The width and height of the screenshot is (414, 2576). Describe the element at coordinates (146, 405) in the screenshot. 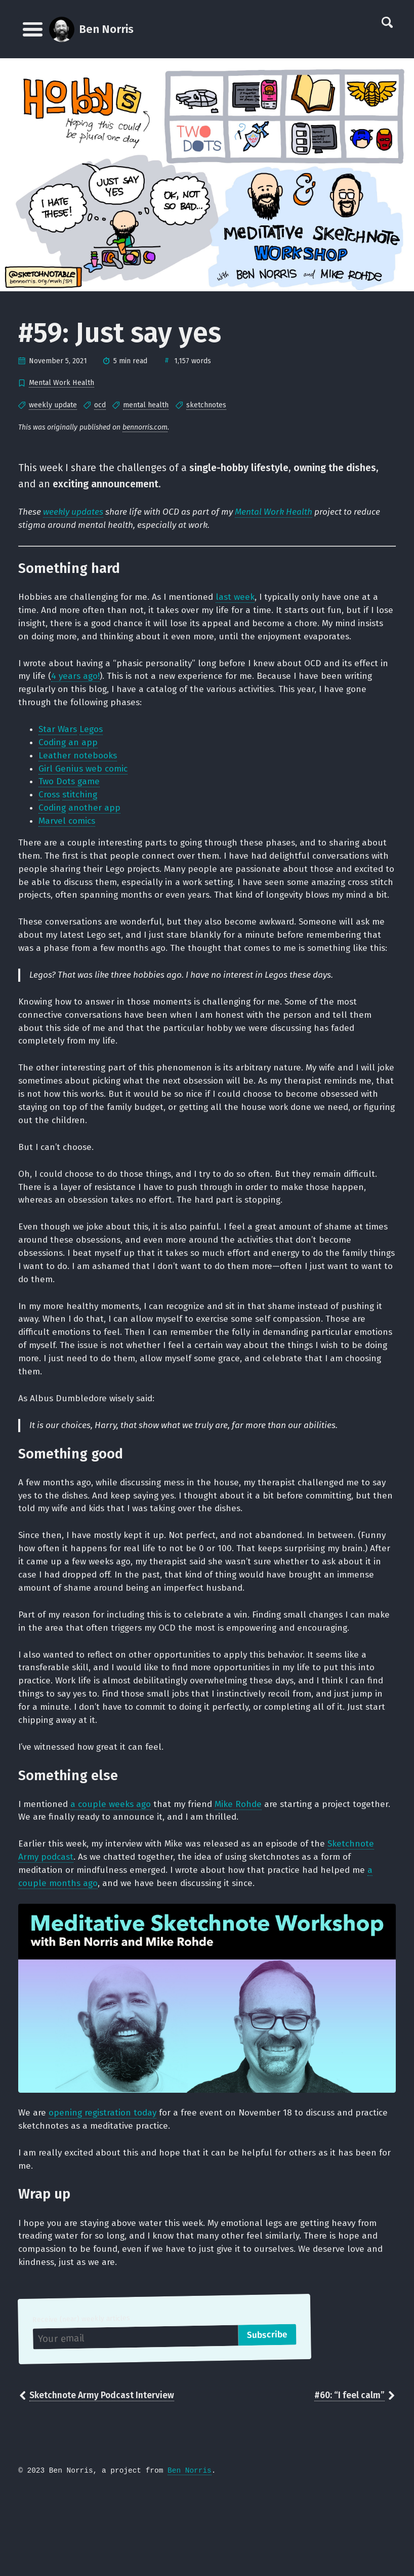

I see `mental health` at that location.